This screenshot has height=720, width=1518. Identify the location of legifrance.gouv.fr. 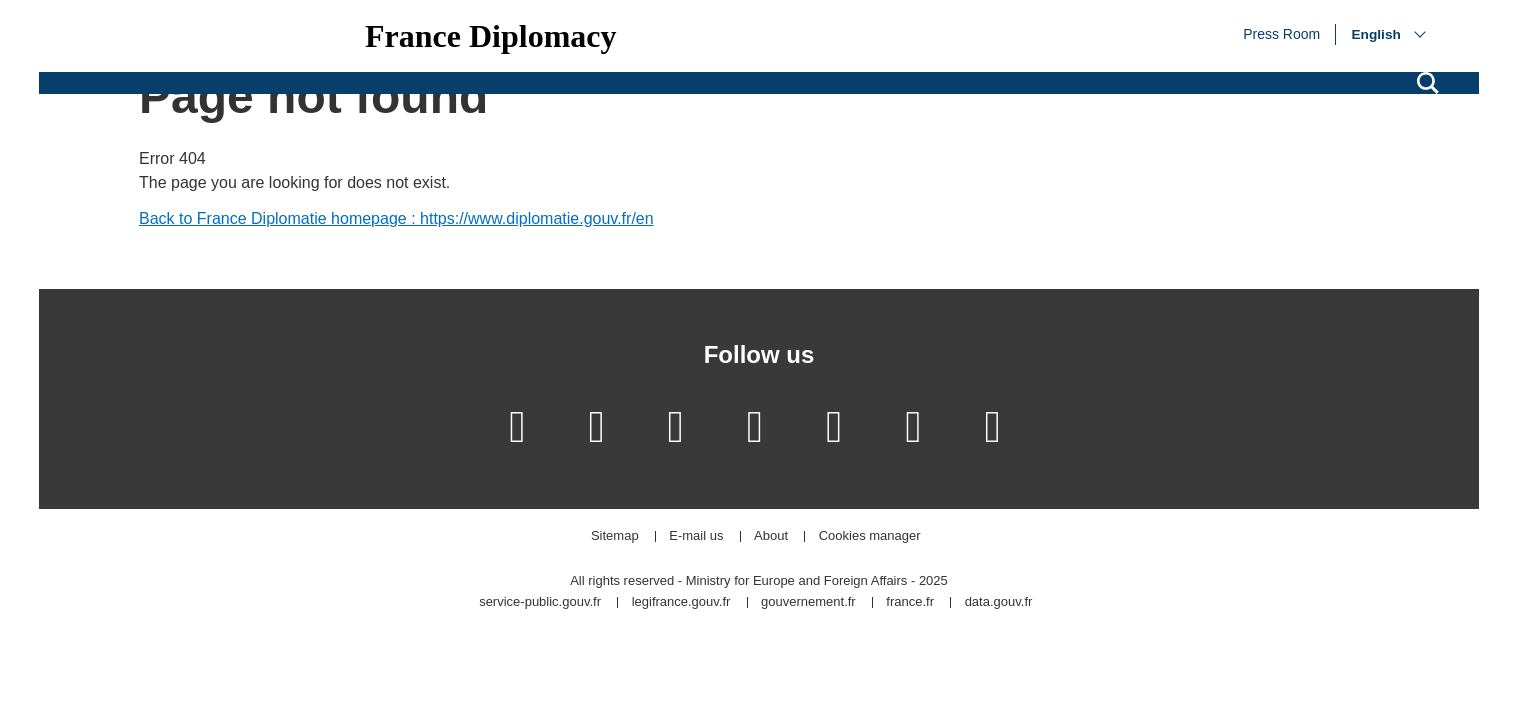
(681, 602).